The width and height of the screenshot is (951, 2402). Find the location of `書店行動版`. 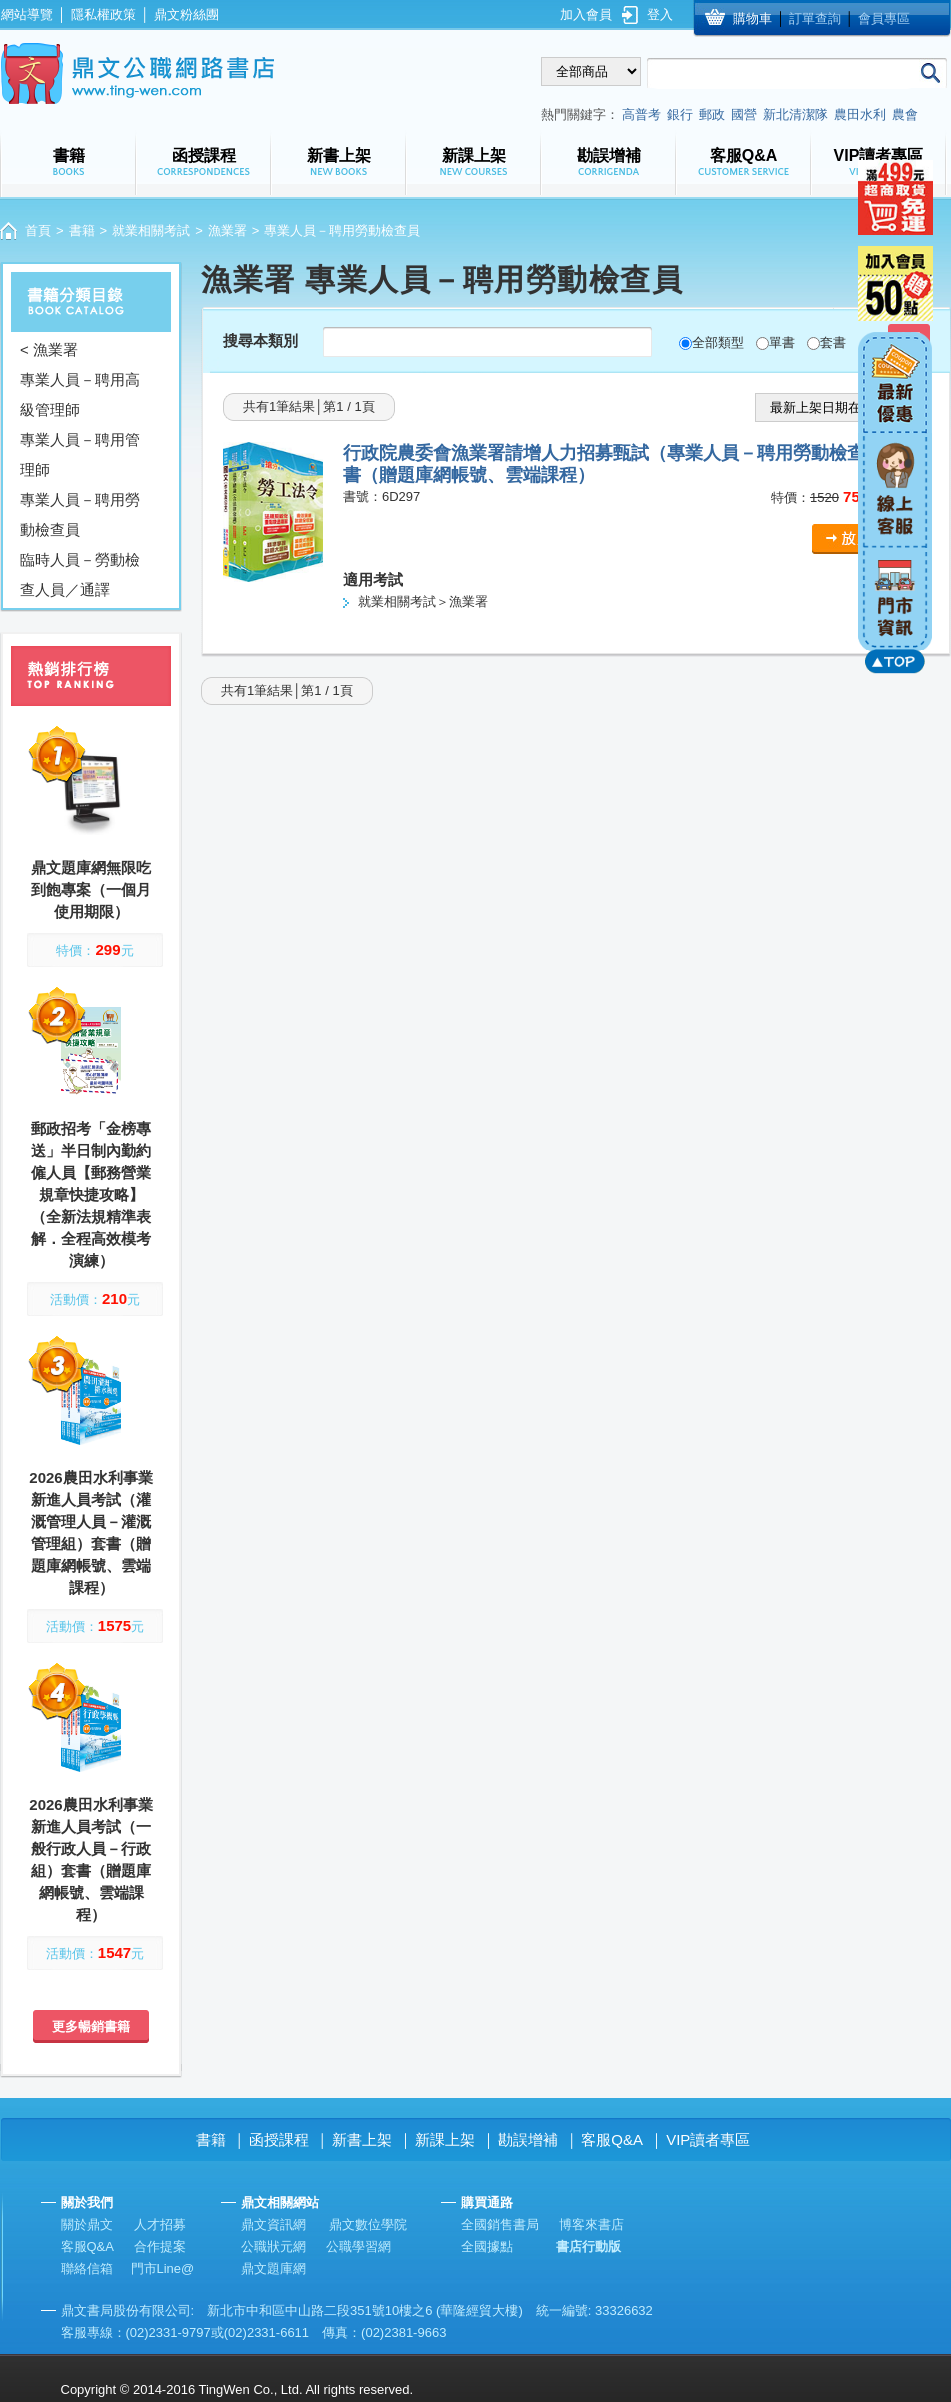

書店行動版 is located at coordinates (588, 2246).